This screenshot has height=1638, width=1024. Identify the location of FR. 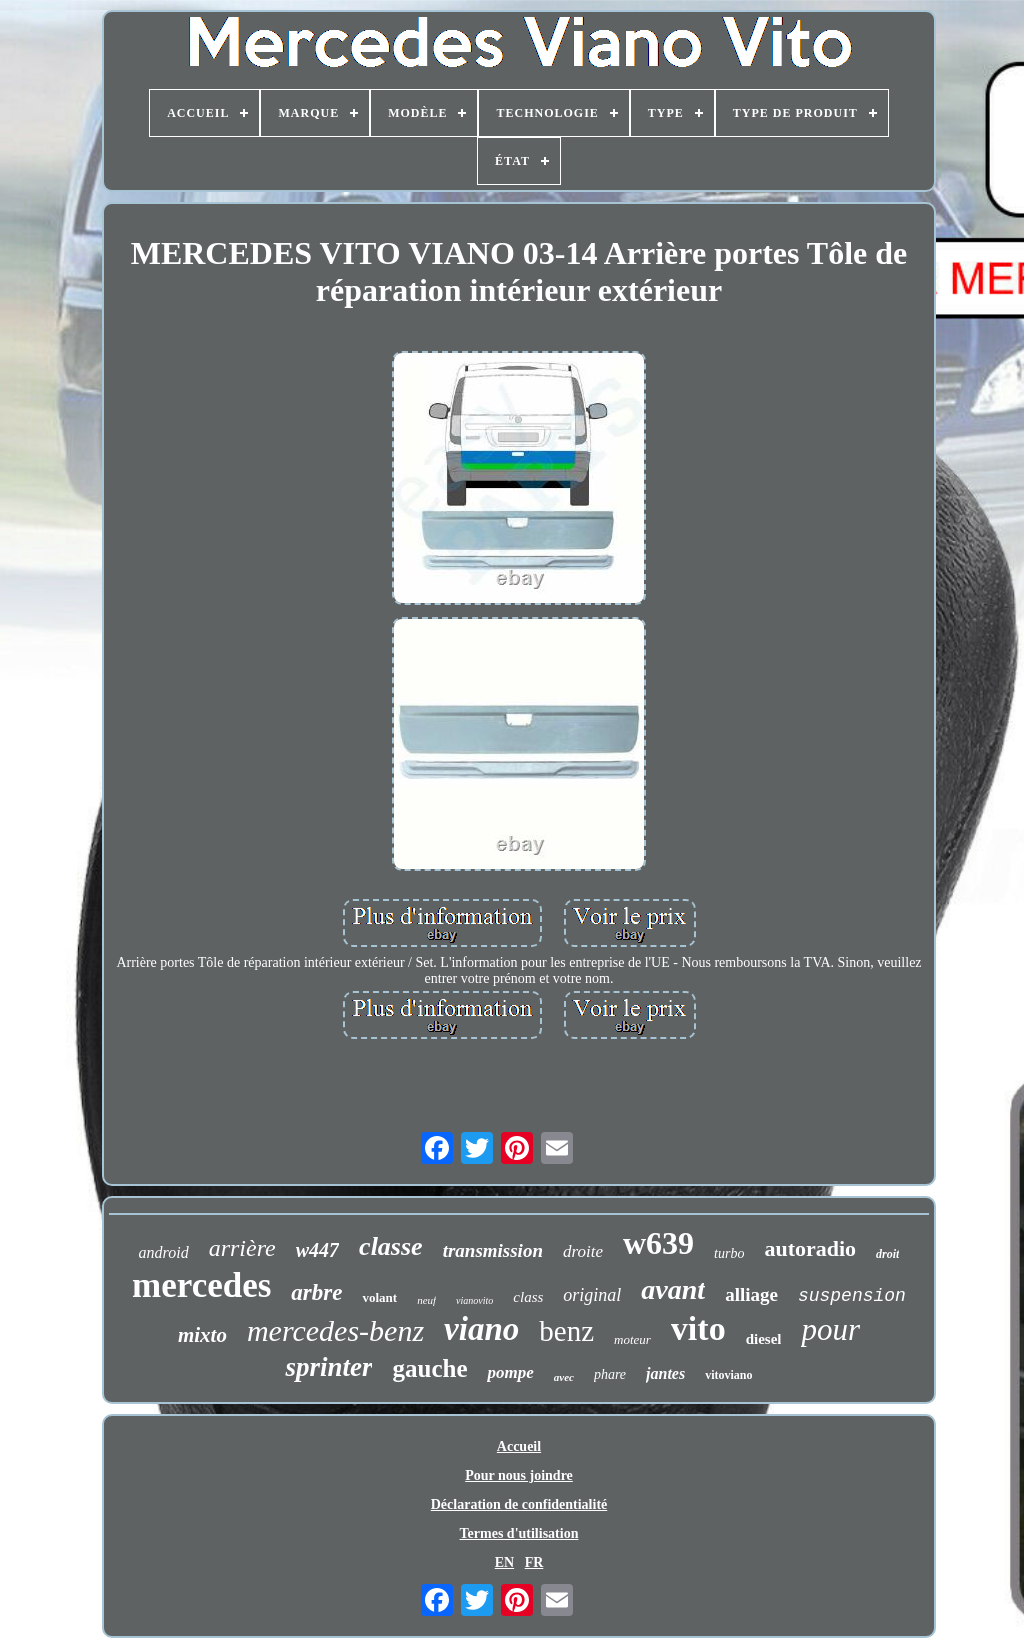
(534, 1562).